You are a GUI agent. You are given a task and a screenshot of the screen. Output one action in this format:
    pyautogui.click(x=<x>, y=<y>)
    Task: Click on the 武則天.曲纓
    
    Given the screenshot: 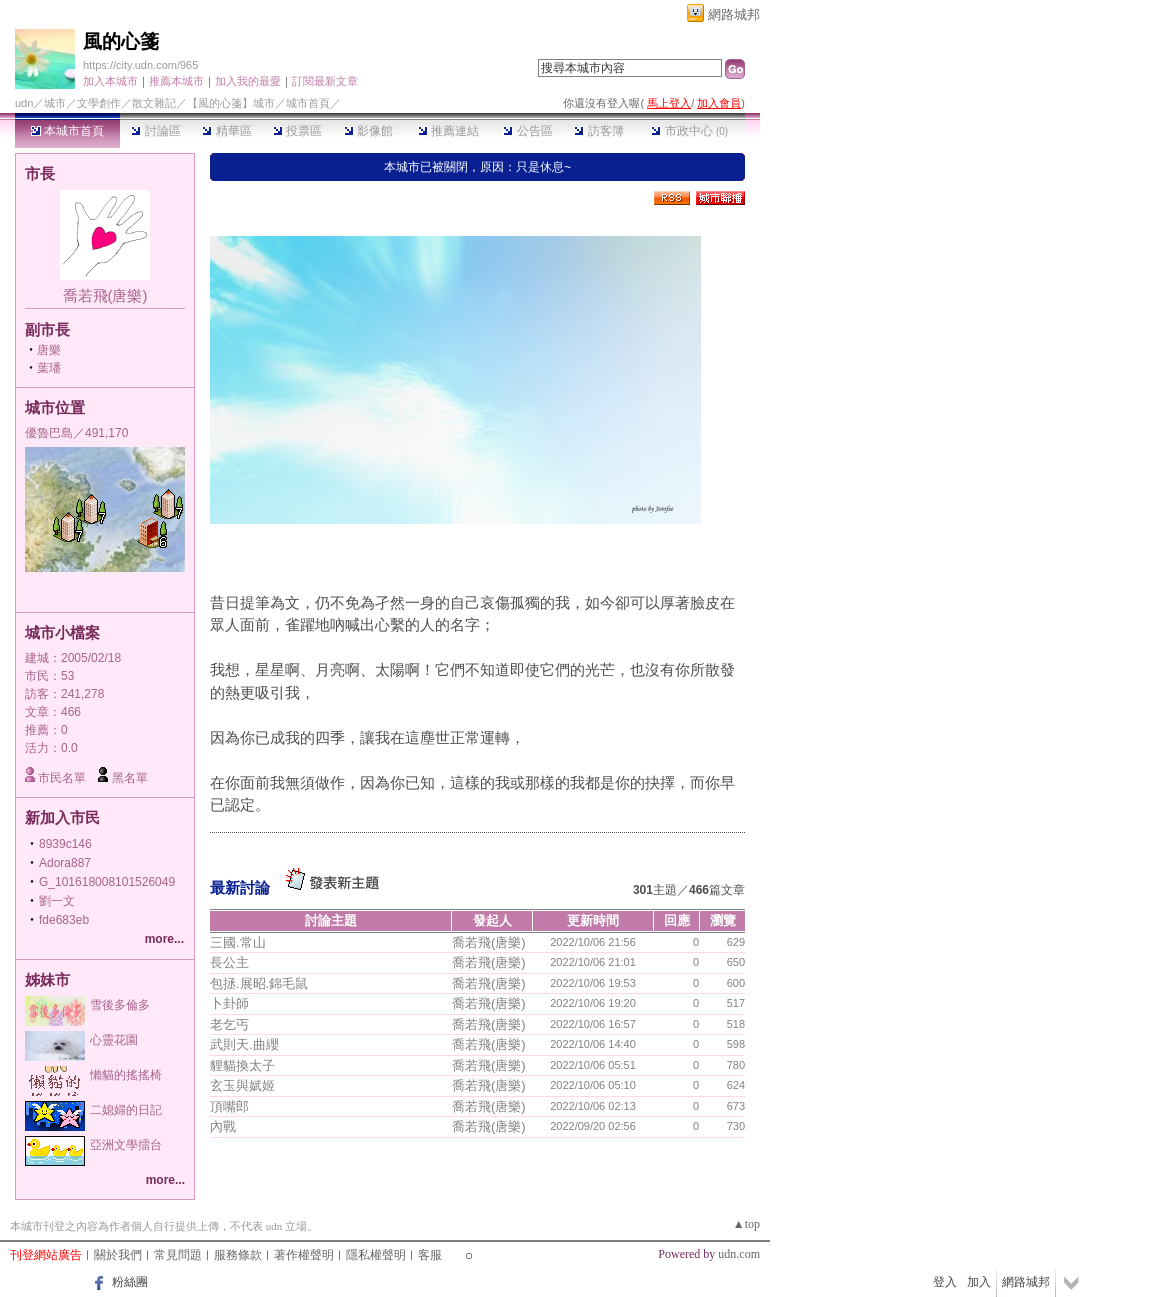 What is the action you would take?
    pyautogui.click(x=244, y=1044)
    